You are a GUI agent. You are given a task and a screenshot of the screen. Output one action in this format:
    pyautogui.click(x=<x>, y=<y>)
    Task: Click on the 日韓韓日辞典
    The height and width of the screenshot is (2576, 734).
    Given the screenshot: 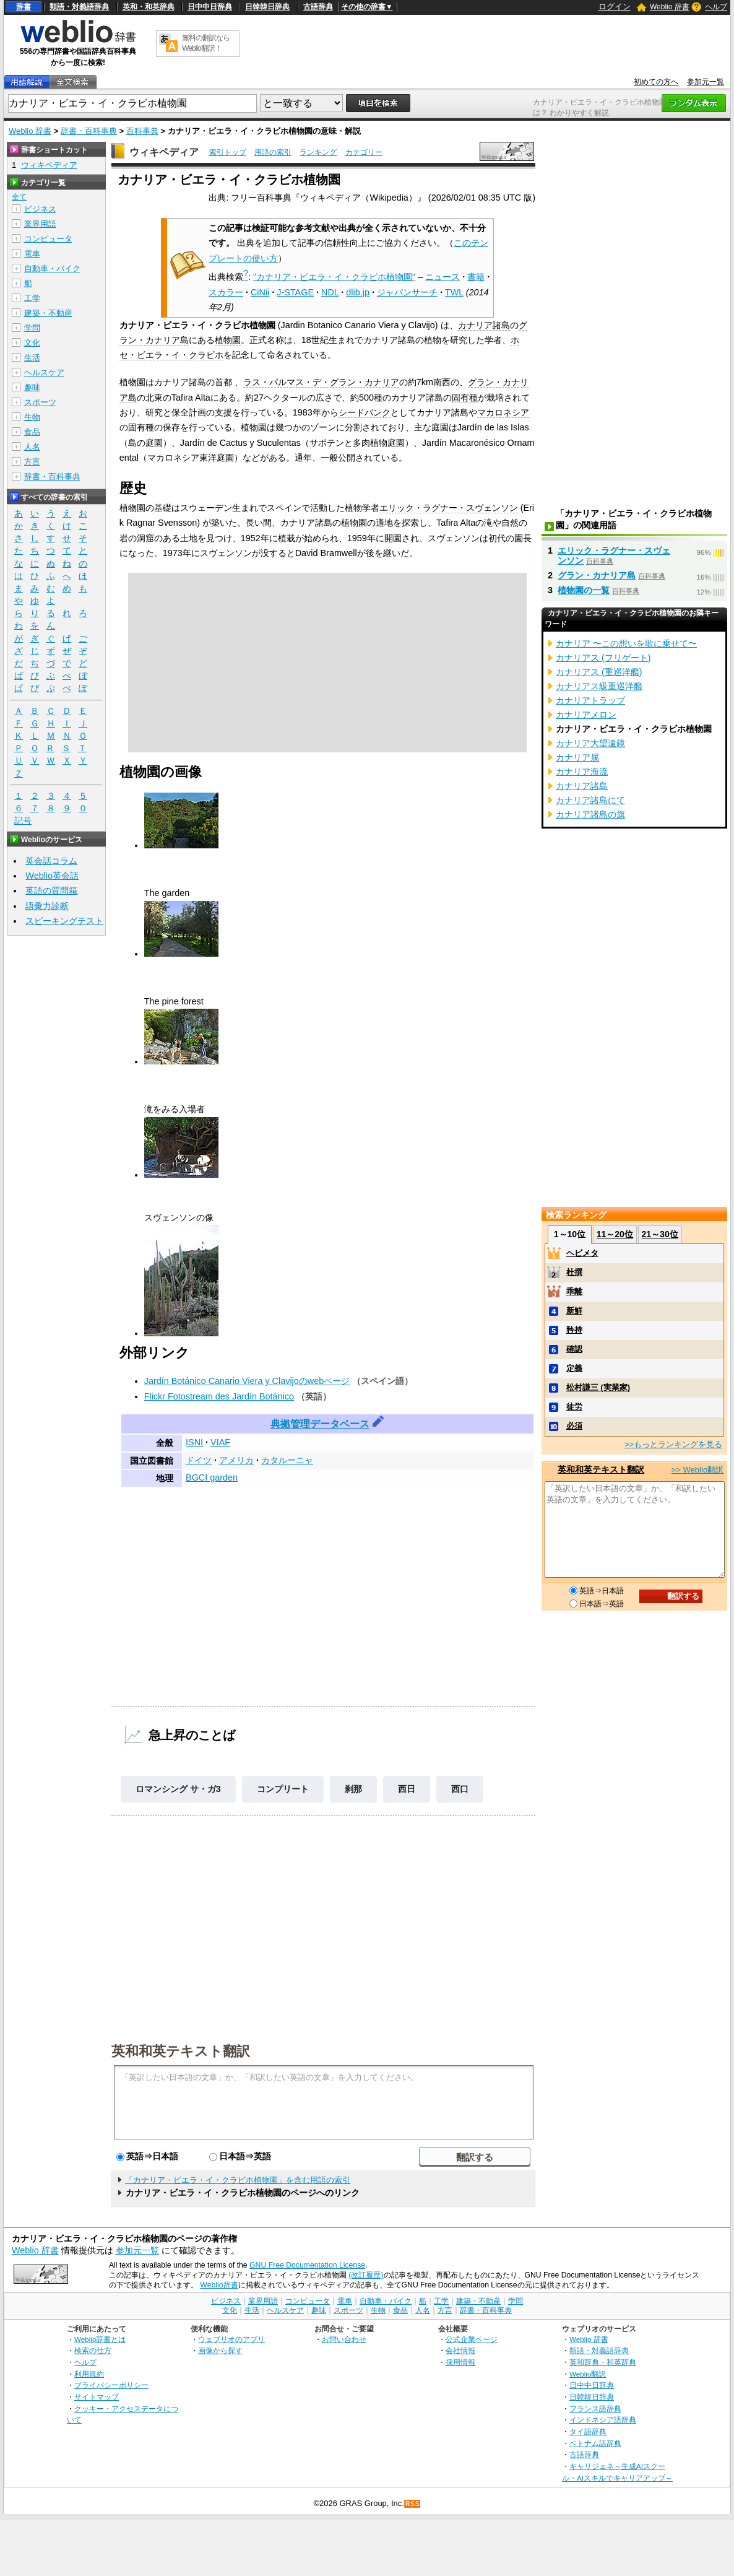 What is the action you would take?
    pyautogui.click(x=267, y=6)
    